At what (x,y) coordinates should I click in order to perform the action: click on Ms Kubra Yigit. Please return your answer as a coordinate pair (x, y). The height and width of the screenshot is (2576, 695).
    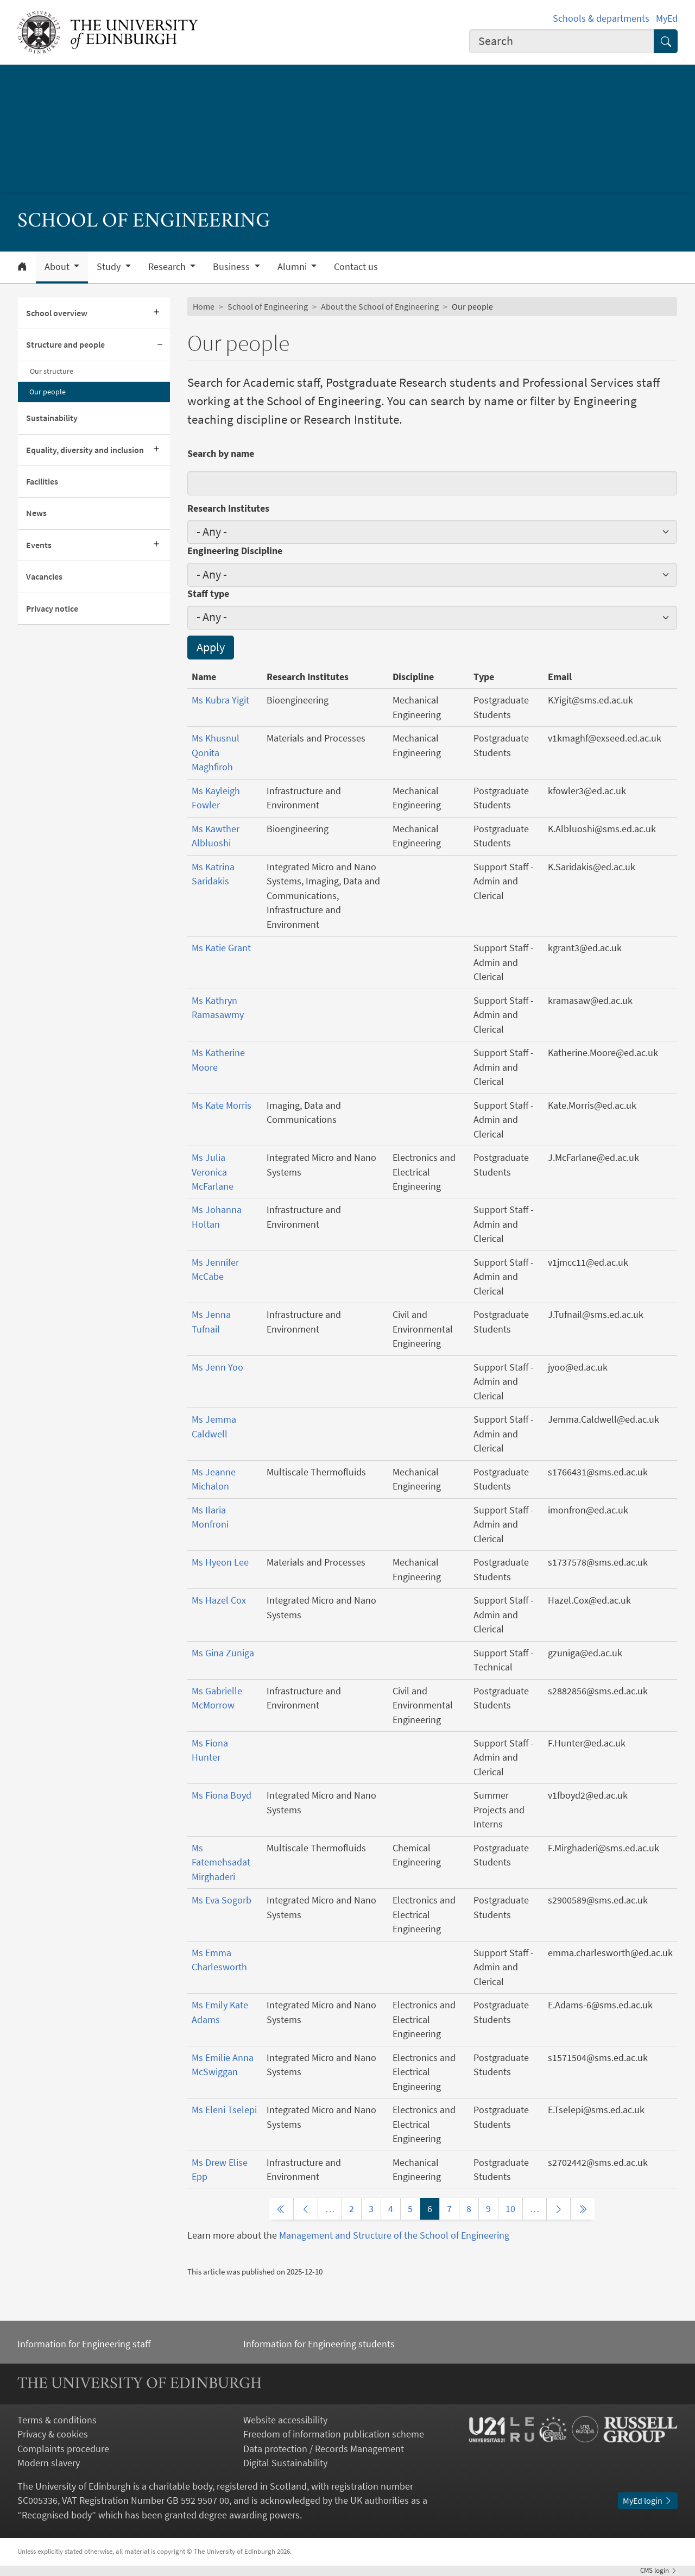
    Looking at the image, I should click on (220, 700).